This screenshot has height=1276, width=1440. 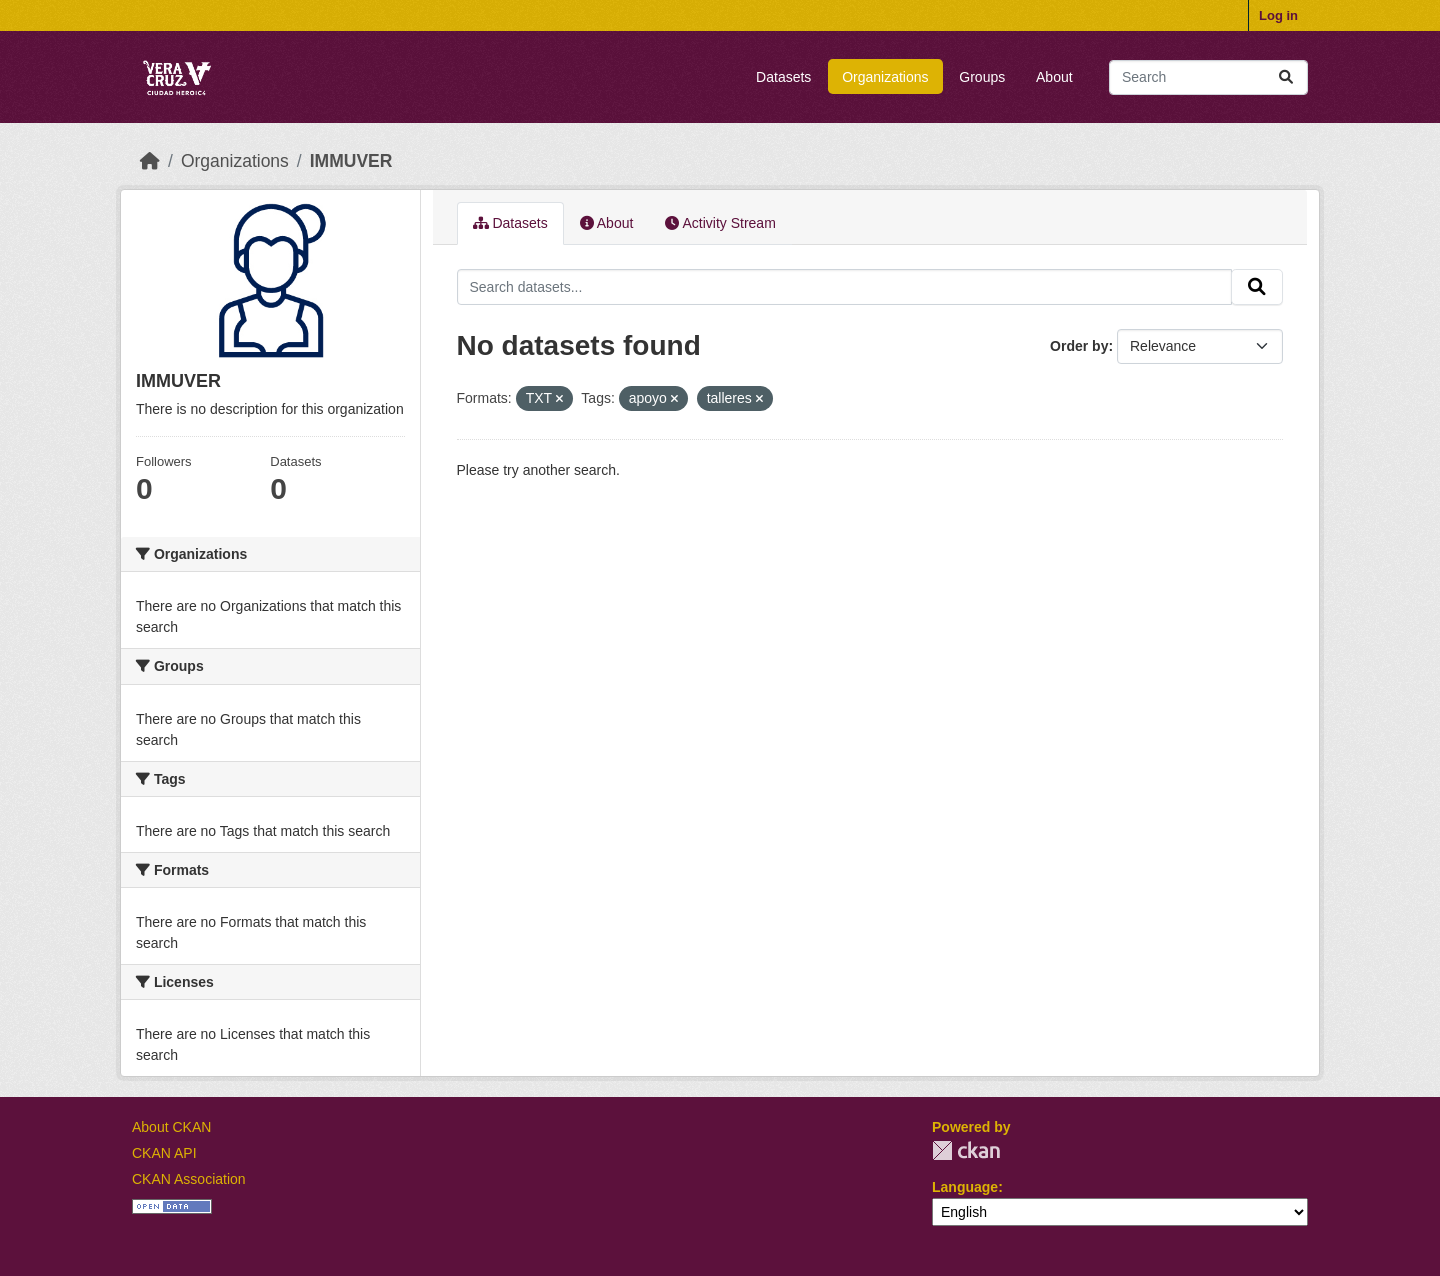 What do you see at coordinates (783, 77) in the screenshot?
I see `Datasets` at bounding box center [783, 77].